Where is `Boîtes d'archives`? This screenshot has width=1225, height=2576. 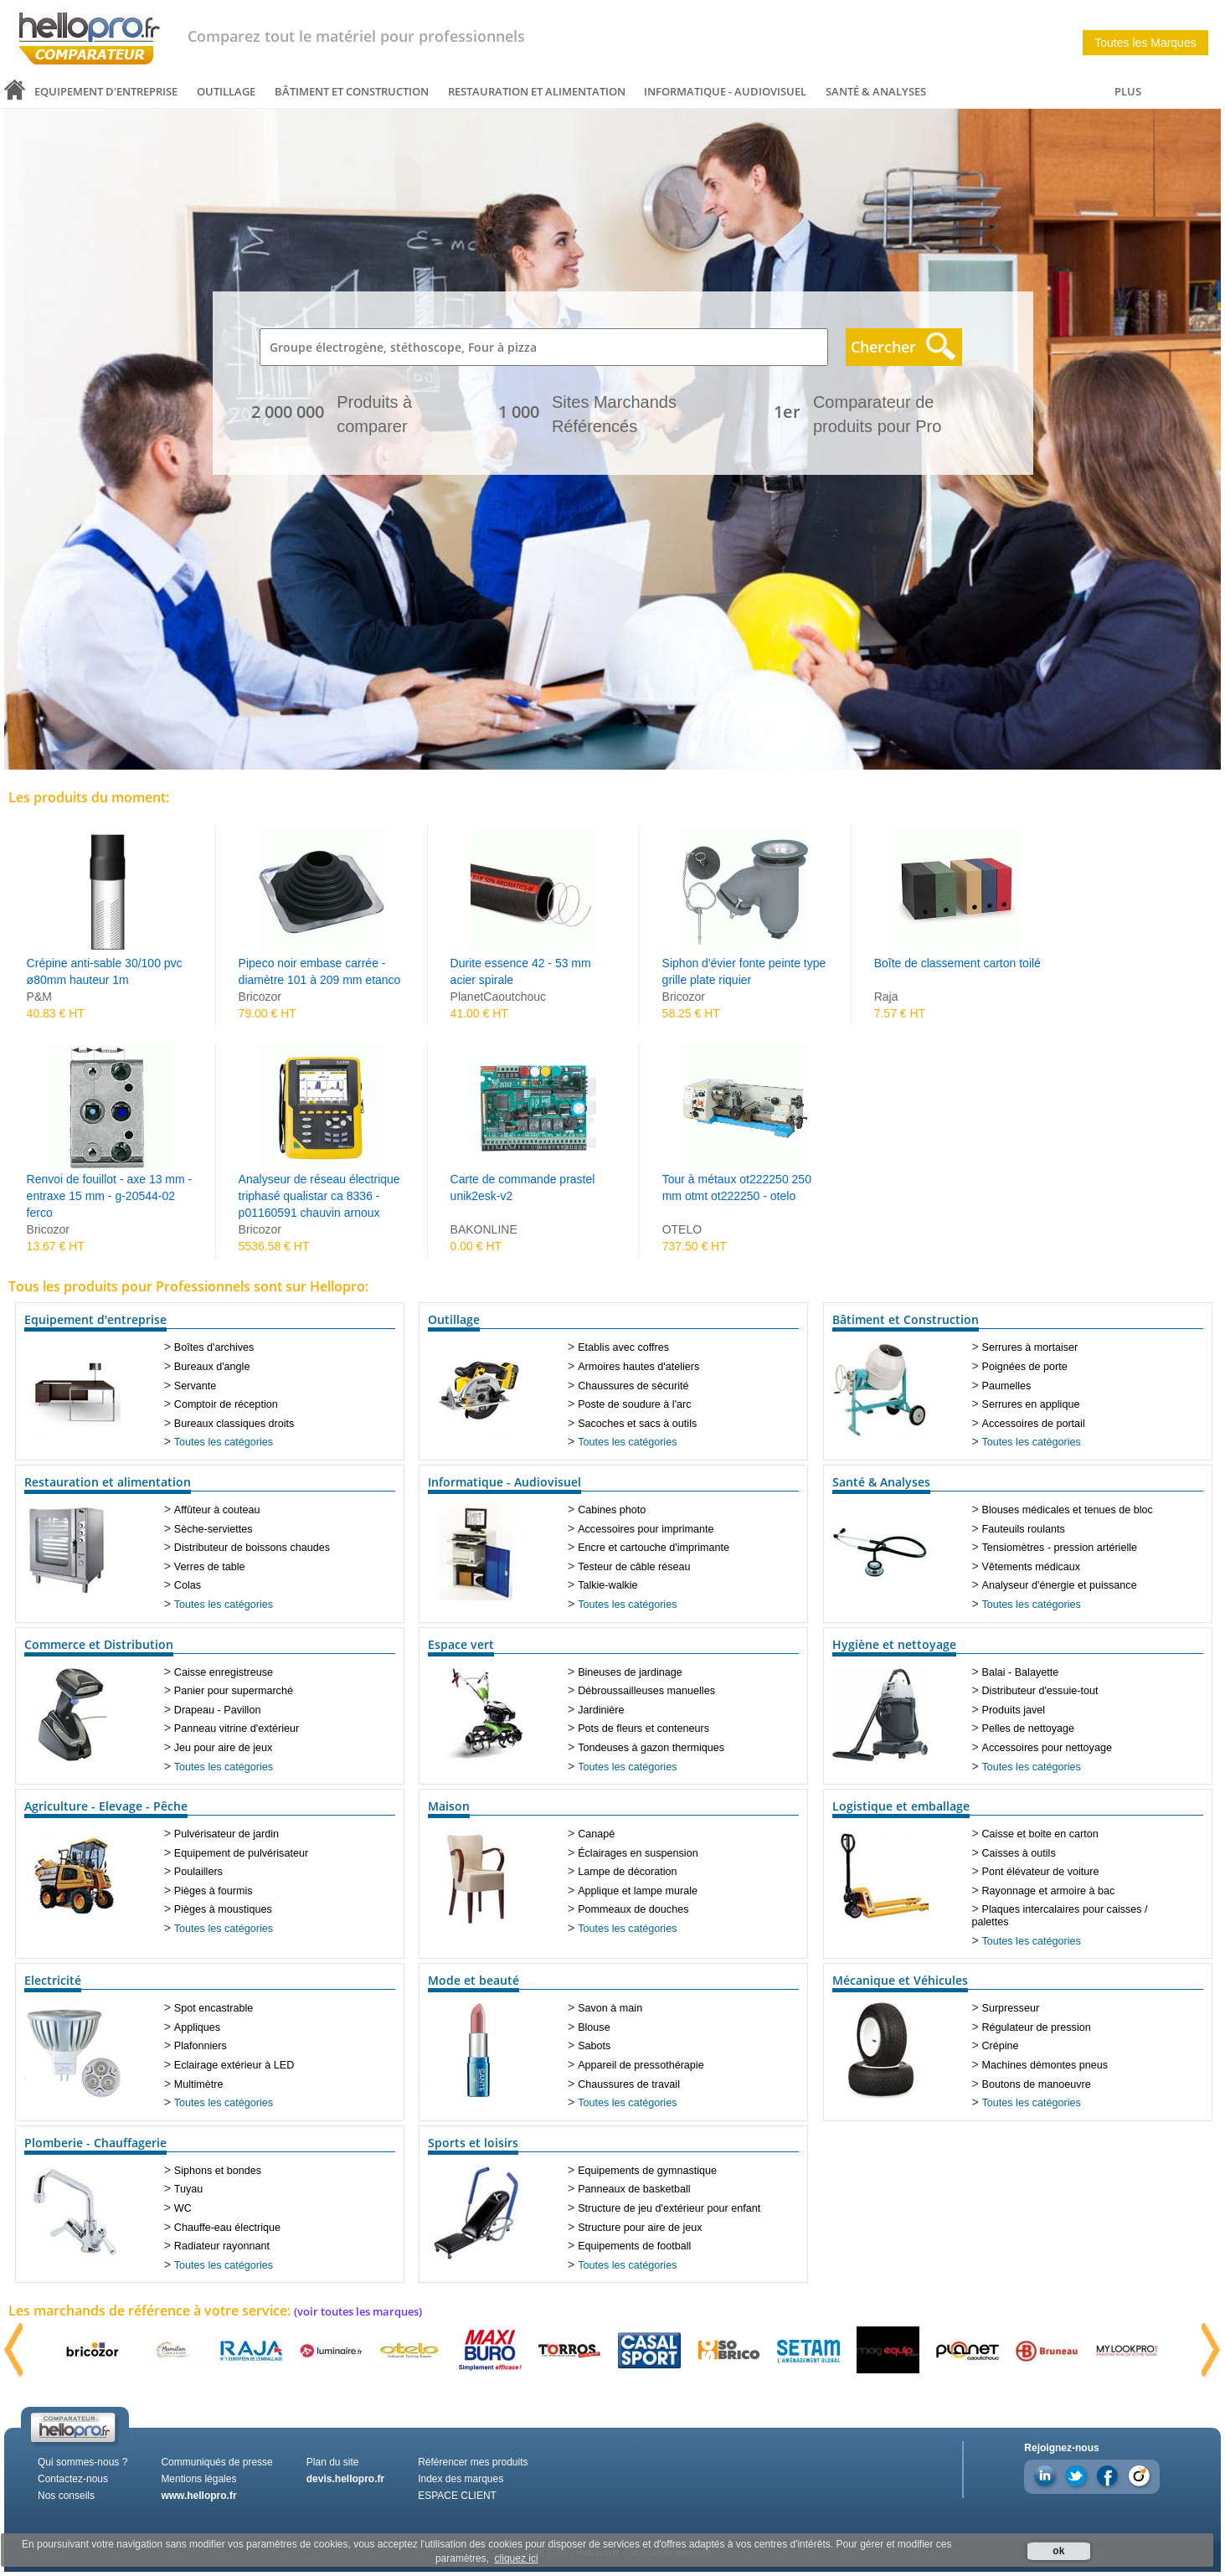
Boîtes d'archives is located at coordinates (214, 1347).